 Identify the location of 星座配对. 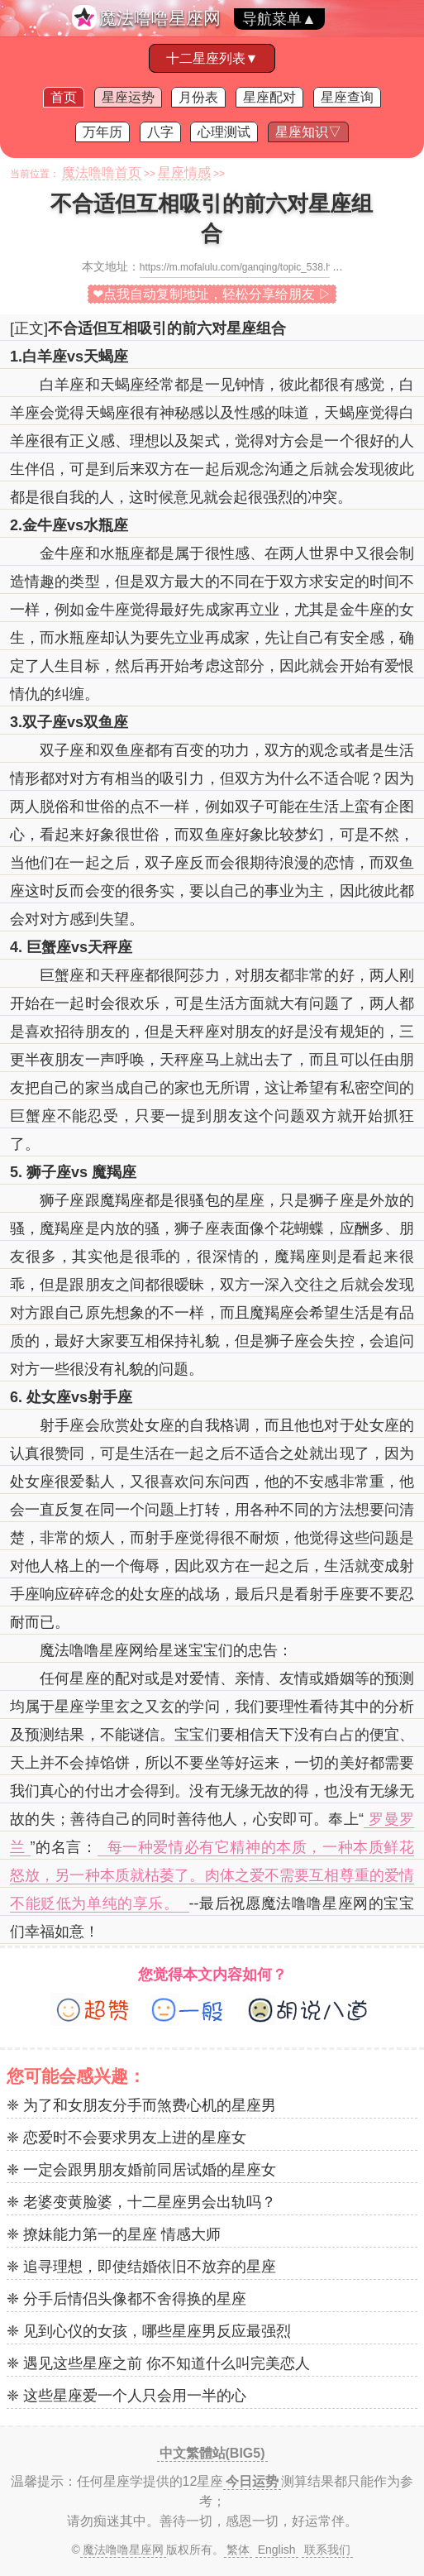
(269, 97).